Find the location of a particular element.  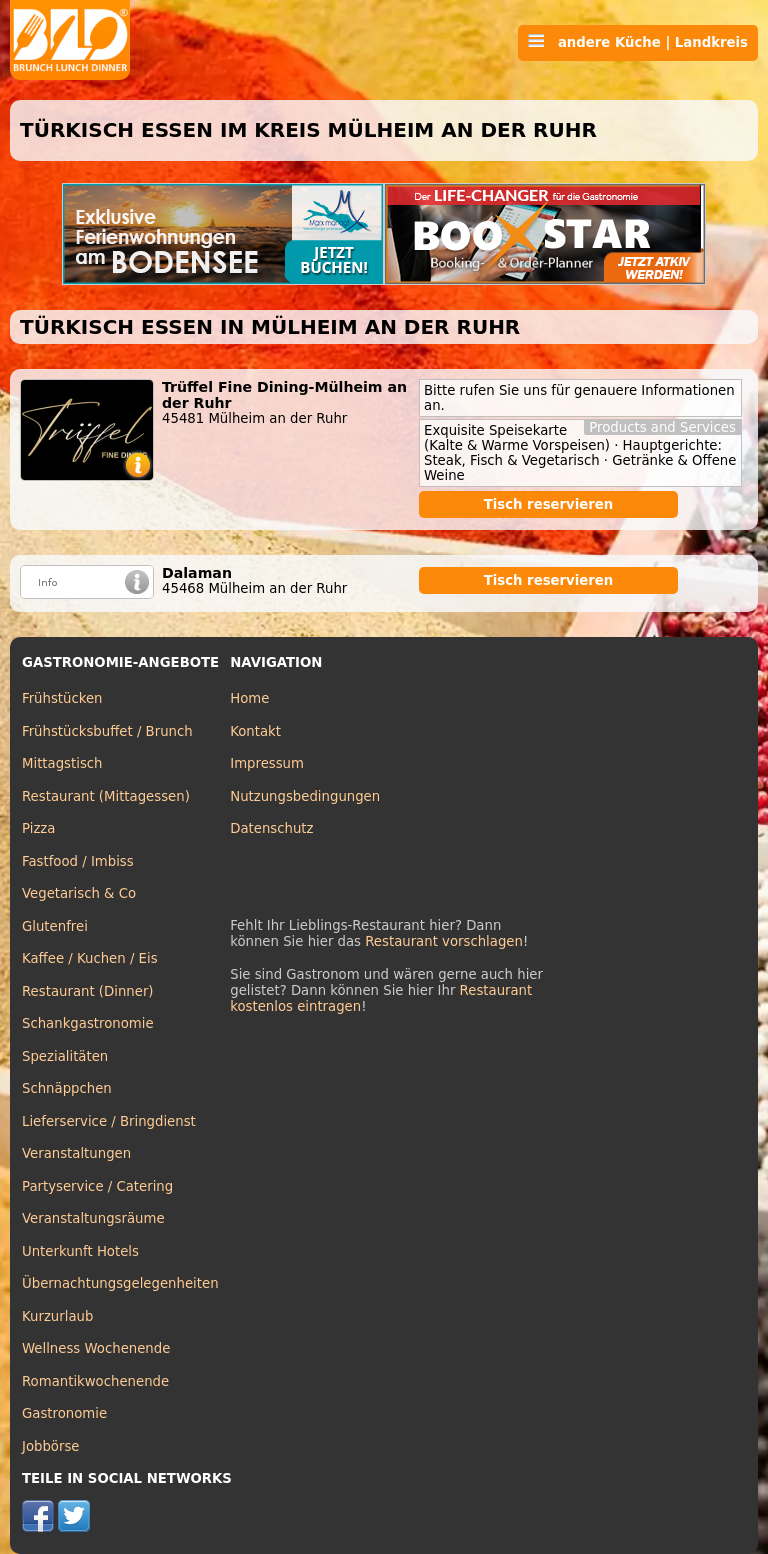

Schankgastronomie is located at coordinates (88, 1023).